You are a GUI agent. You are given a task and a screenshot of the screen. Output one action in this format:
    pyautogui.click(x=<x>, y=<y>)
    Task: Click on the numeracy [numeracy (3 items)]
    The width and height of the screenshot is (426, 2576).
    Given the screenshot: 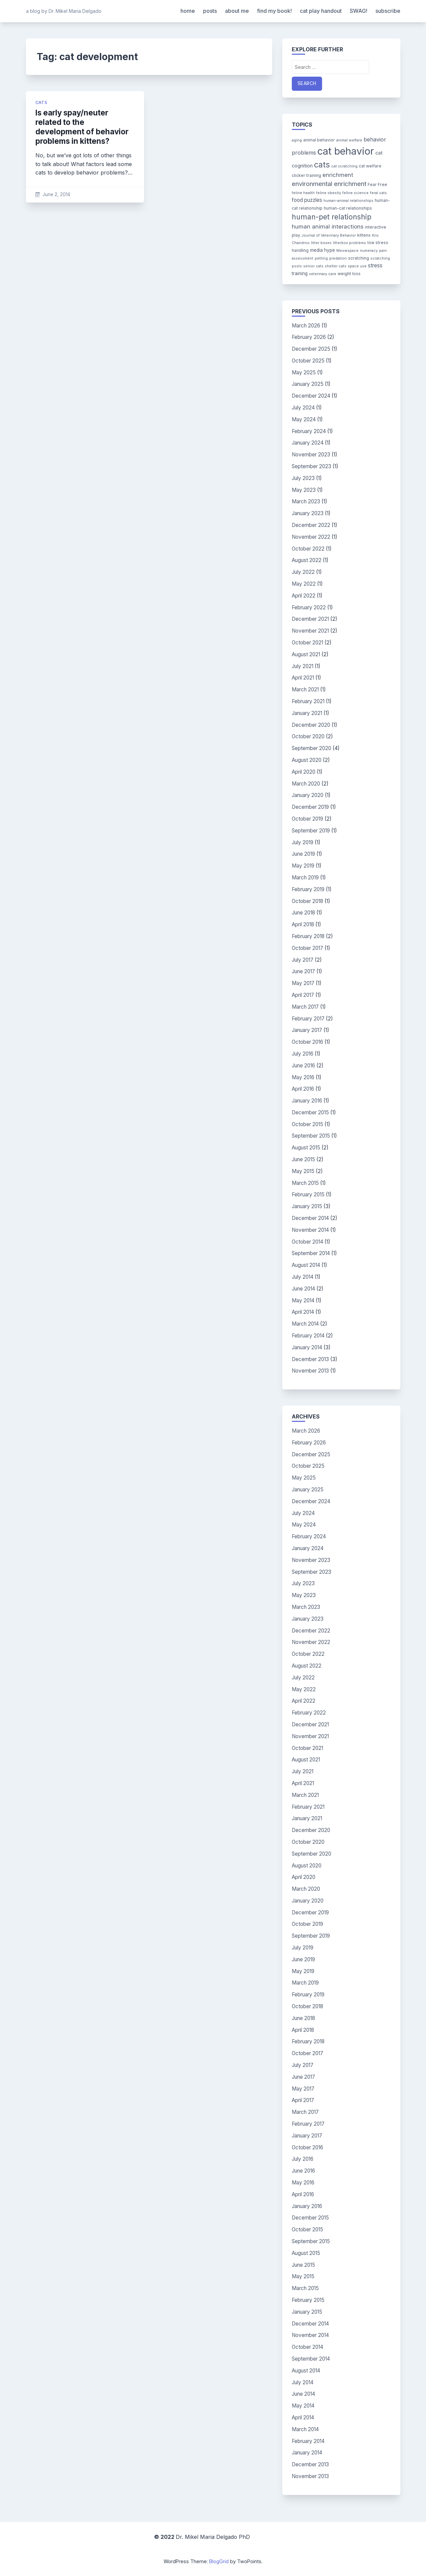 What is the action you would take?
    pyautogui.click(x=369, y=250)
    